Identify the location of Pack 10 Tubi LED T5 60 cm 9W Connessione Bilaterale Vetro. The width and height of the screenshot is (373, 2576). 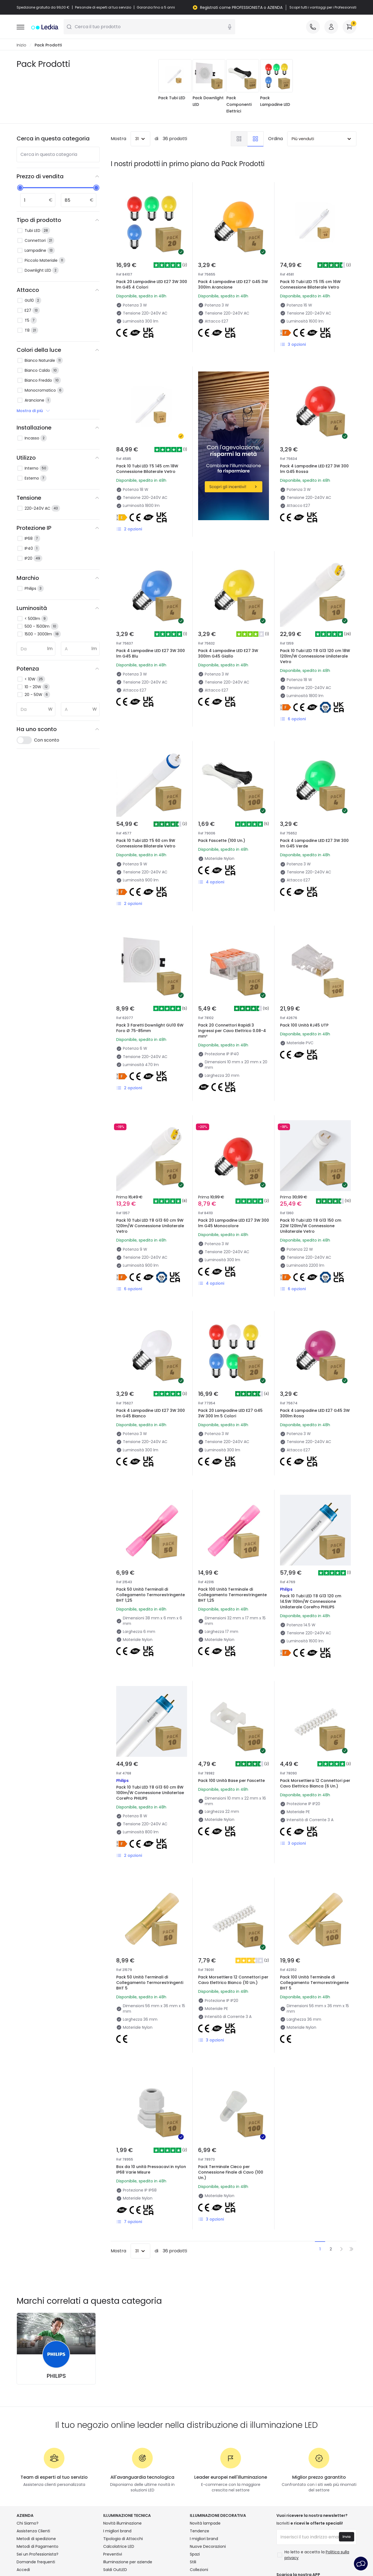
(148, 811).